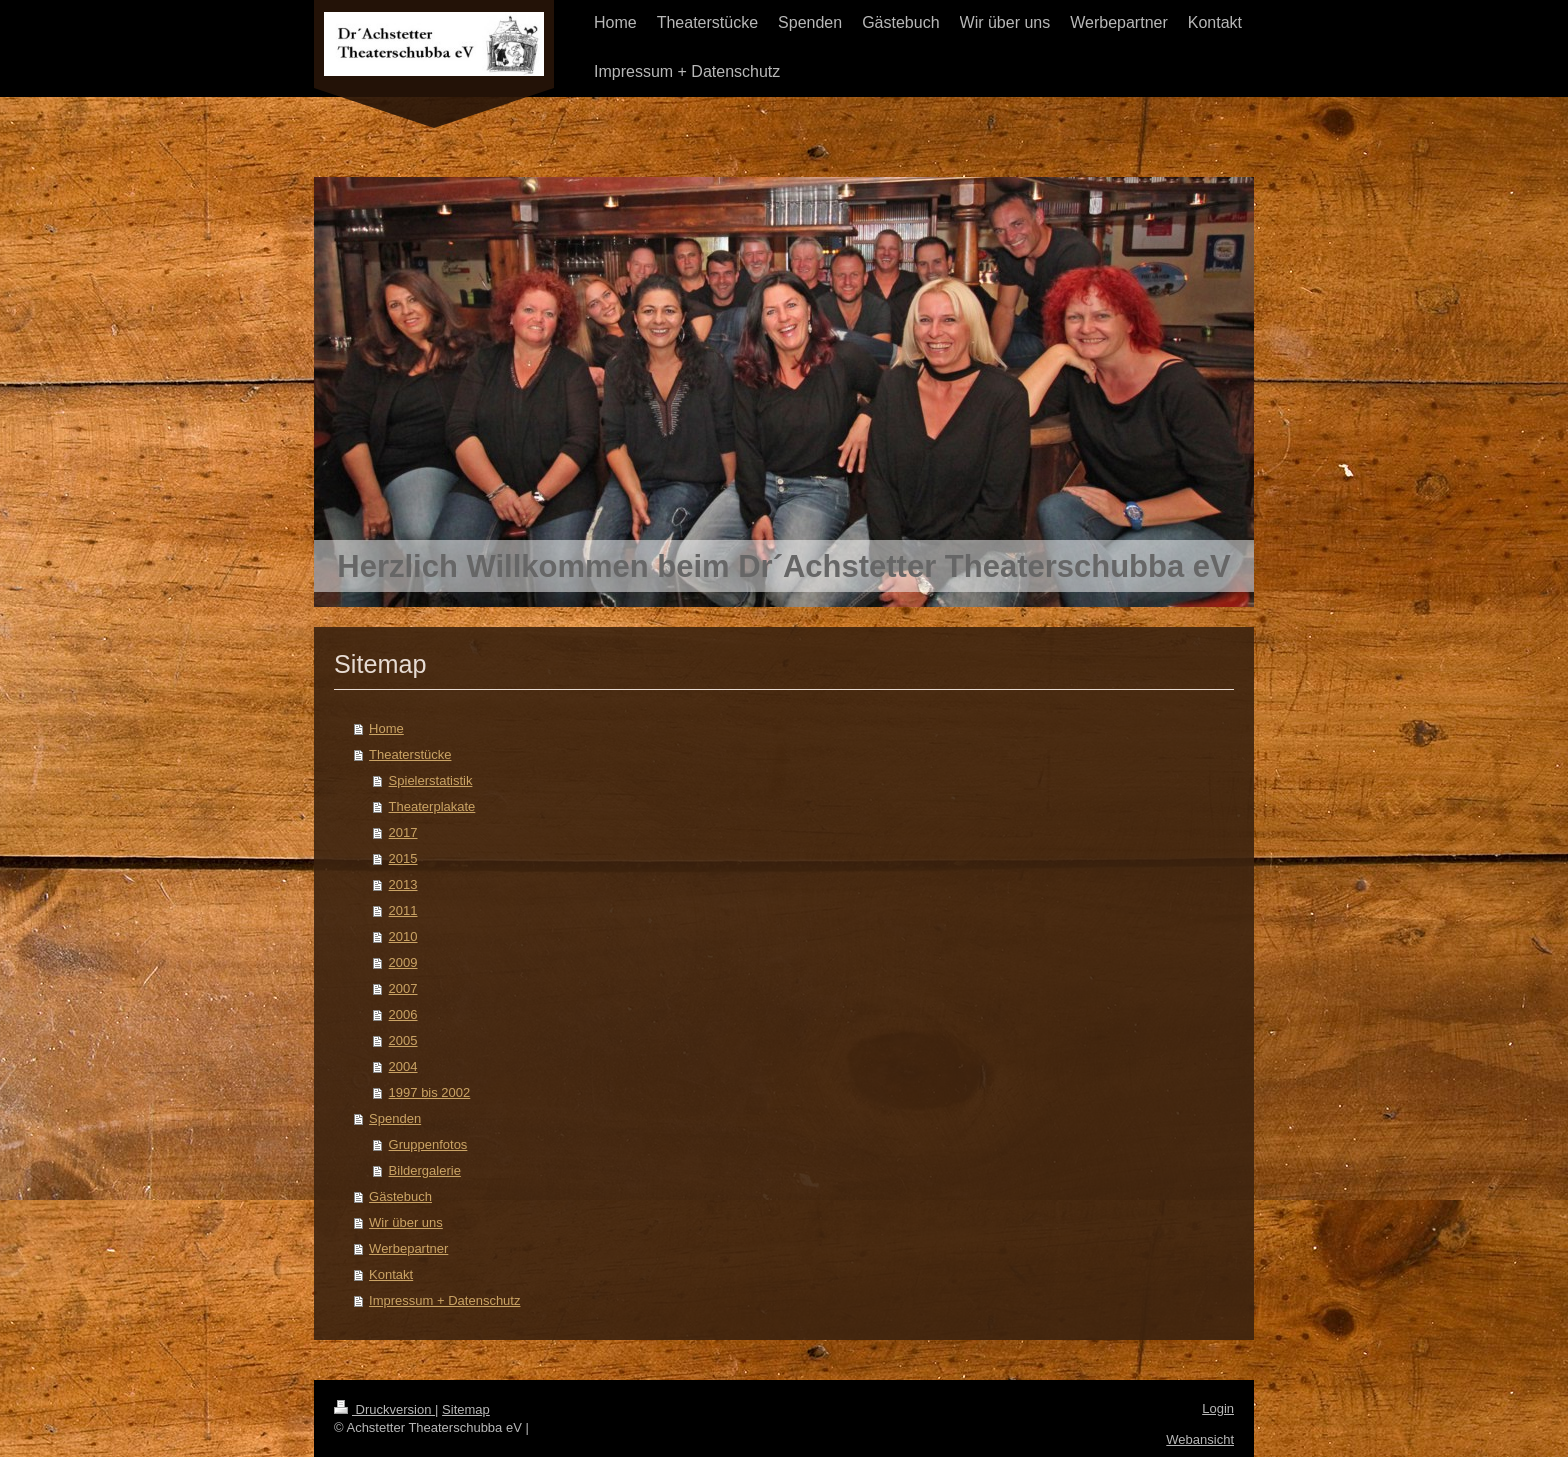 The image size is (1568, 1457). What do you see at coordinates (403, 1066) in the screenshot?
I see `2004` at bounding box center [403, 1066].